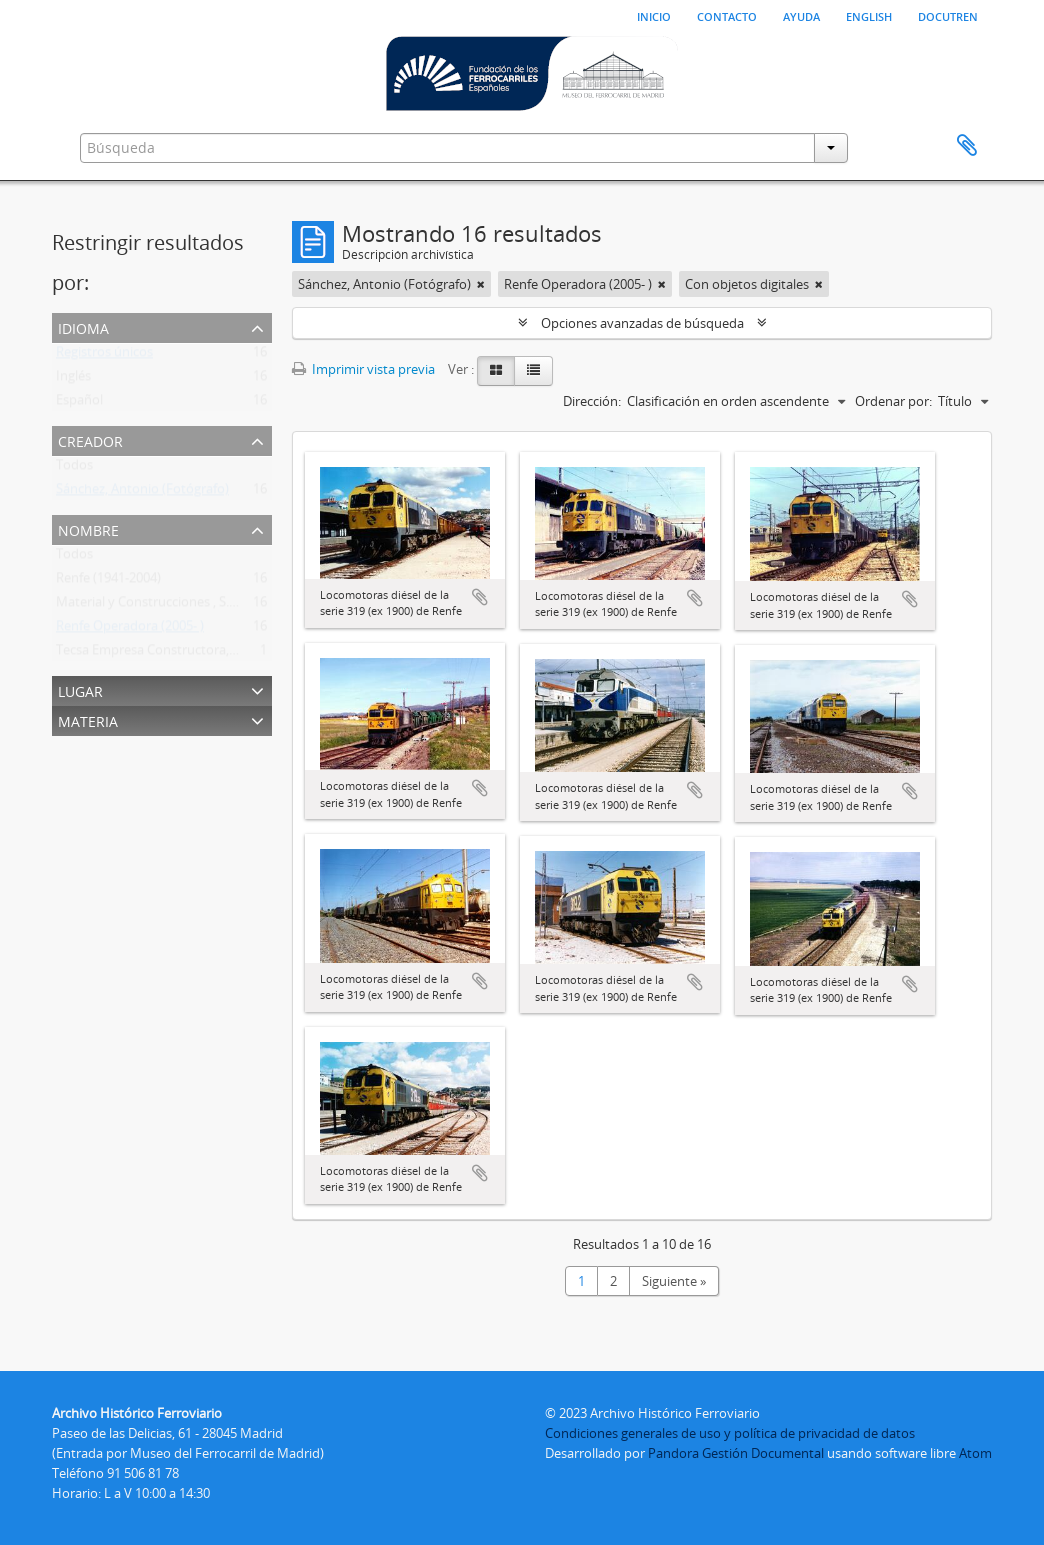  What do you see at coordinates (108, 582) in the screenshot?
I see `Renfe (1941-2004)` at bounding box center [108, 582].